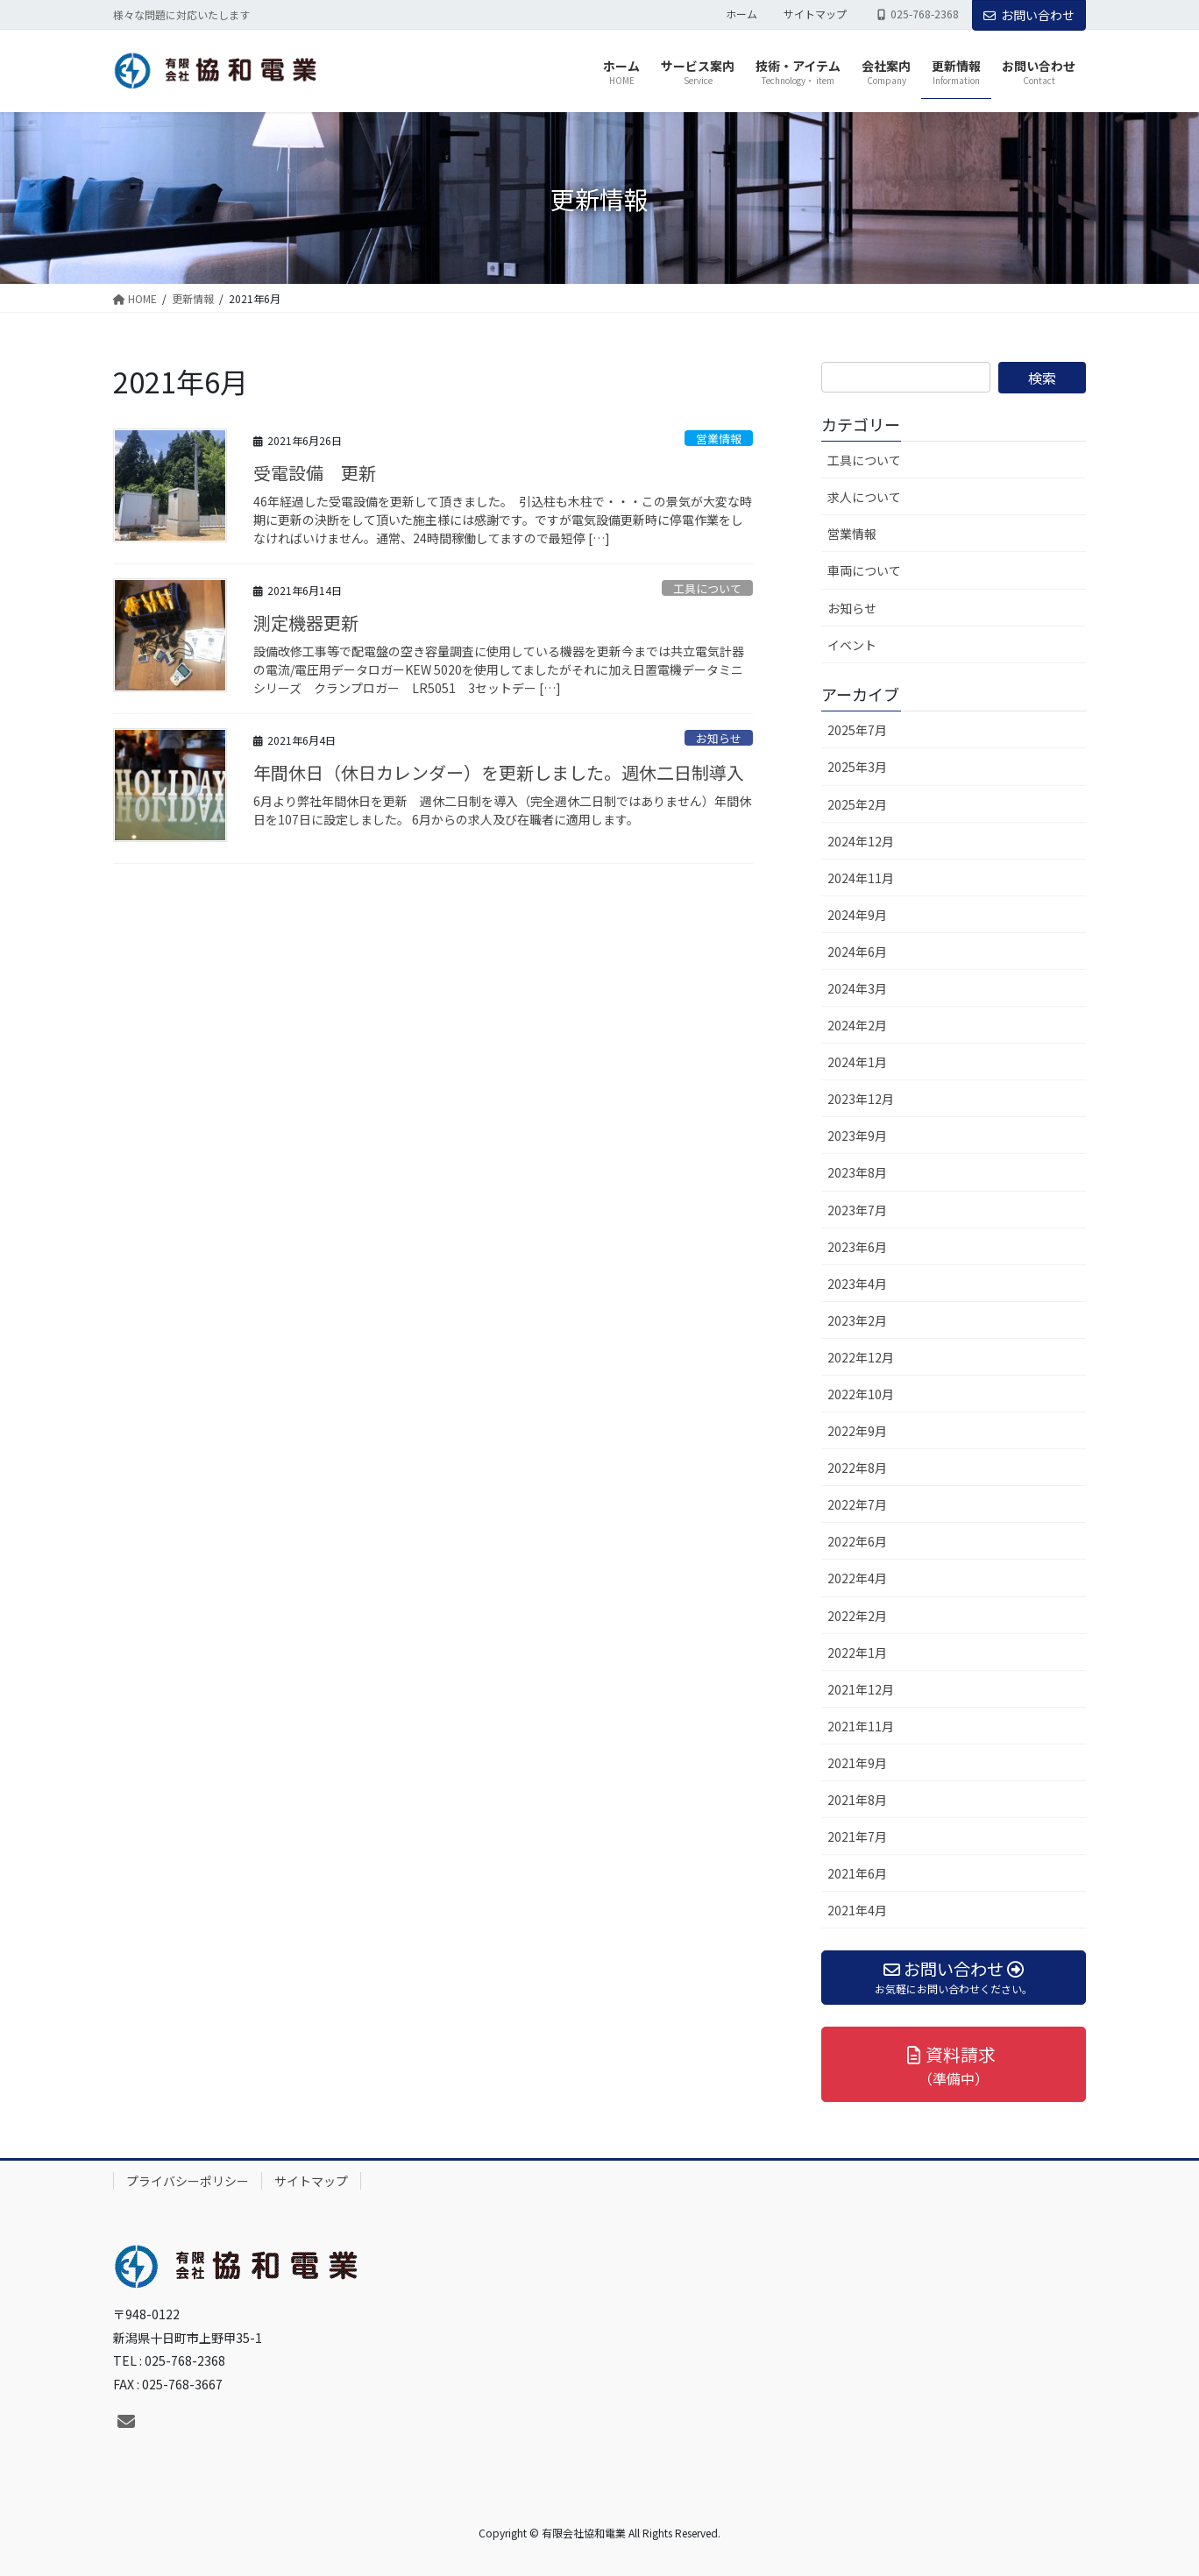 Image resolution: width=1199 pixels, height=2576 pixels. What do you see at coordinates (314, 472) in the screenshot?
I see `受電設備 更新` at bounding box center [314, 472].